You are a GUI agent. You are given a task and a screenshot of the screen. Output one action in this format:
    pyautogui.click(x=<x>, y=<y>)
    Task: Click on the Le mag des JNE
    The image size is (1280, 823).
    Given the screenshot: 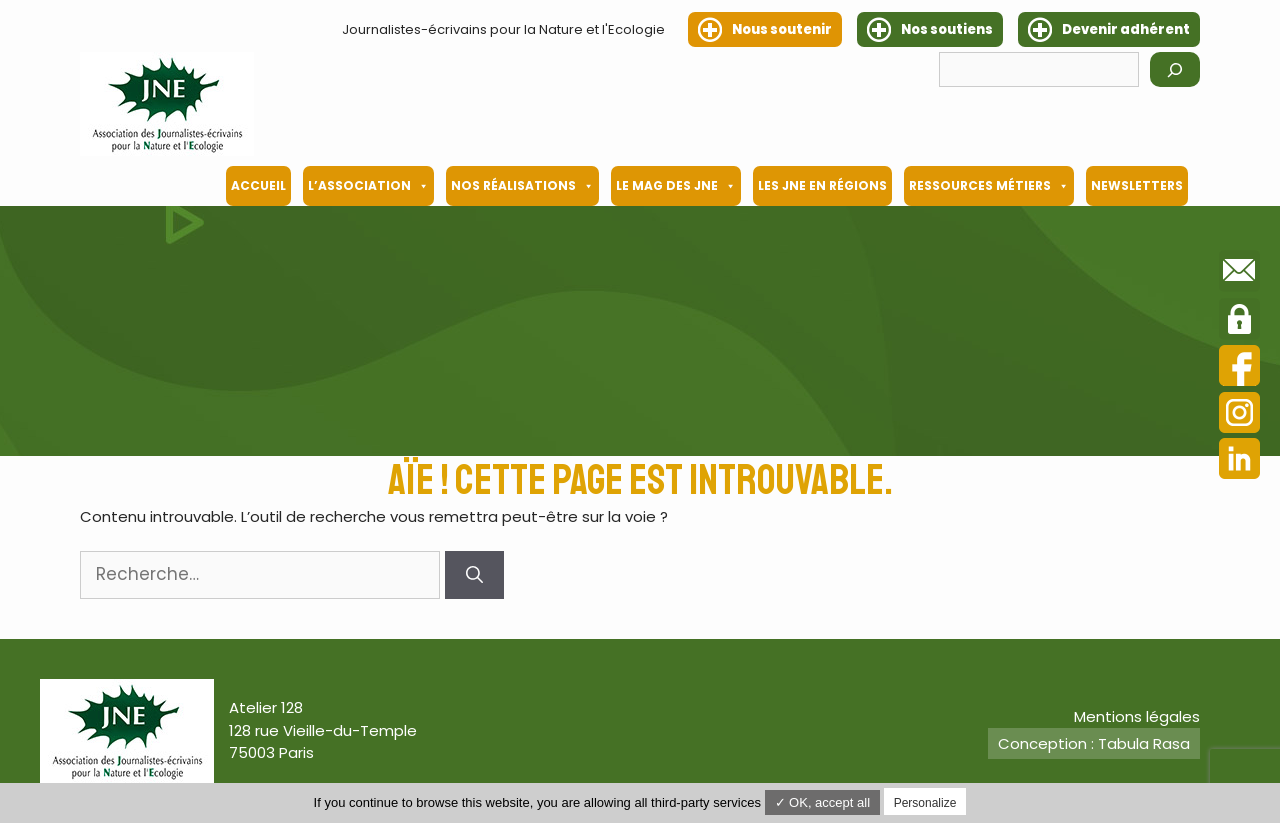 What is the action you would take?
    pyautogui.click(x=676, y=186)
    